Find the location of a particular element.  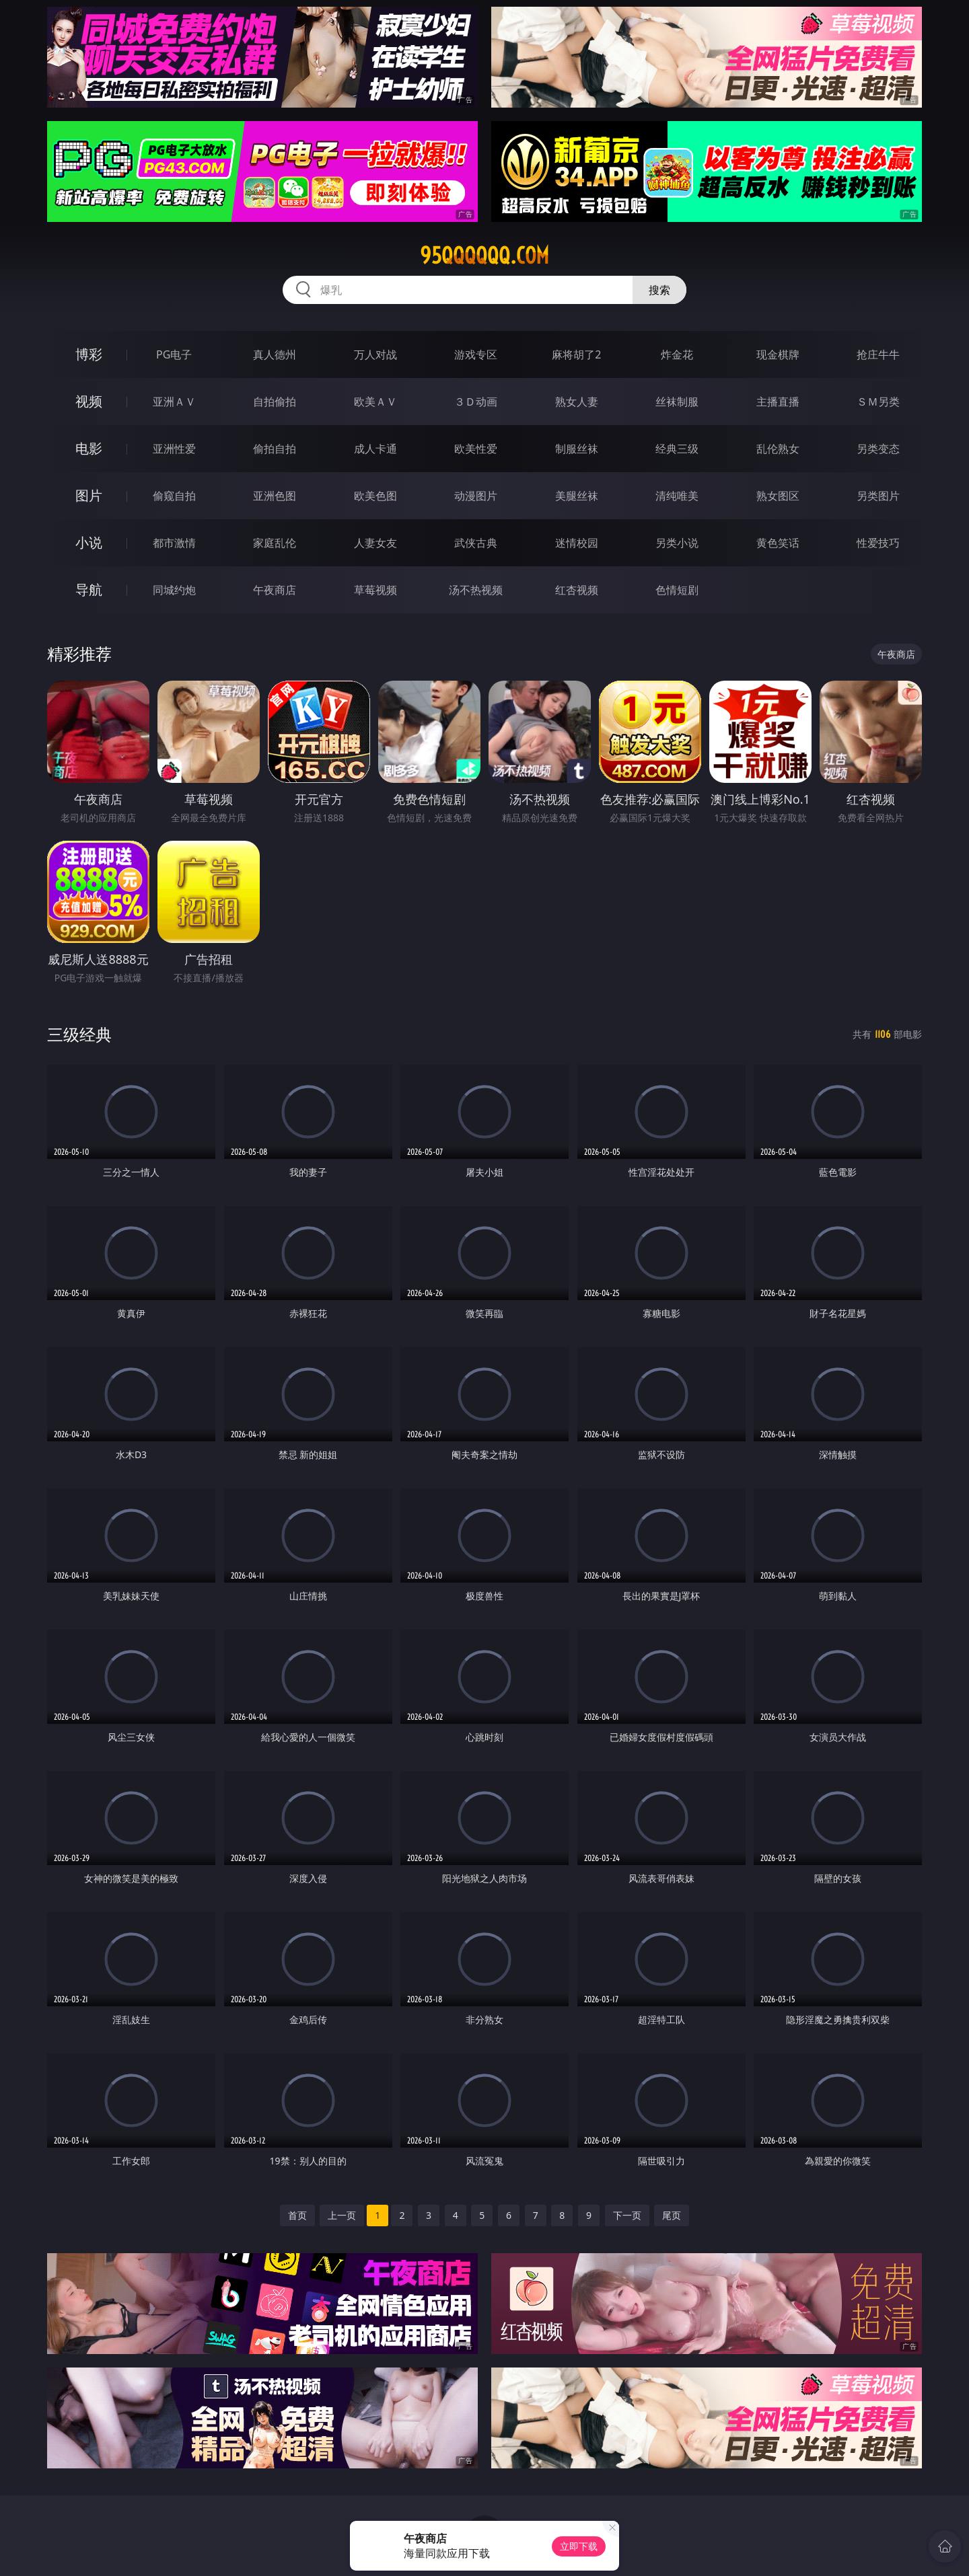

动漫图片 is located at coordinates (475, 495).